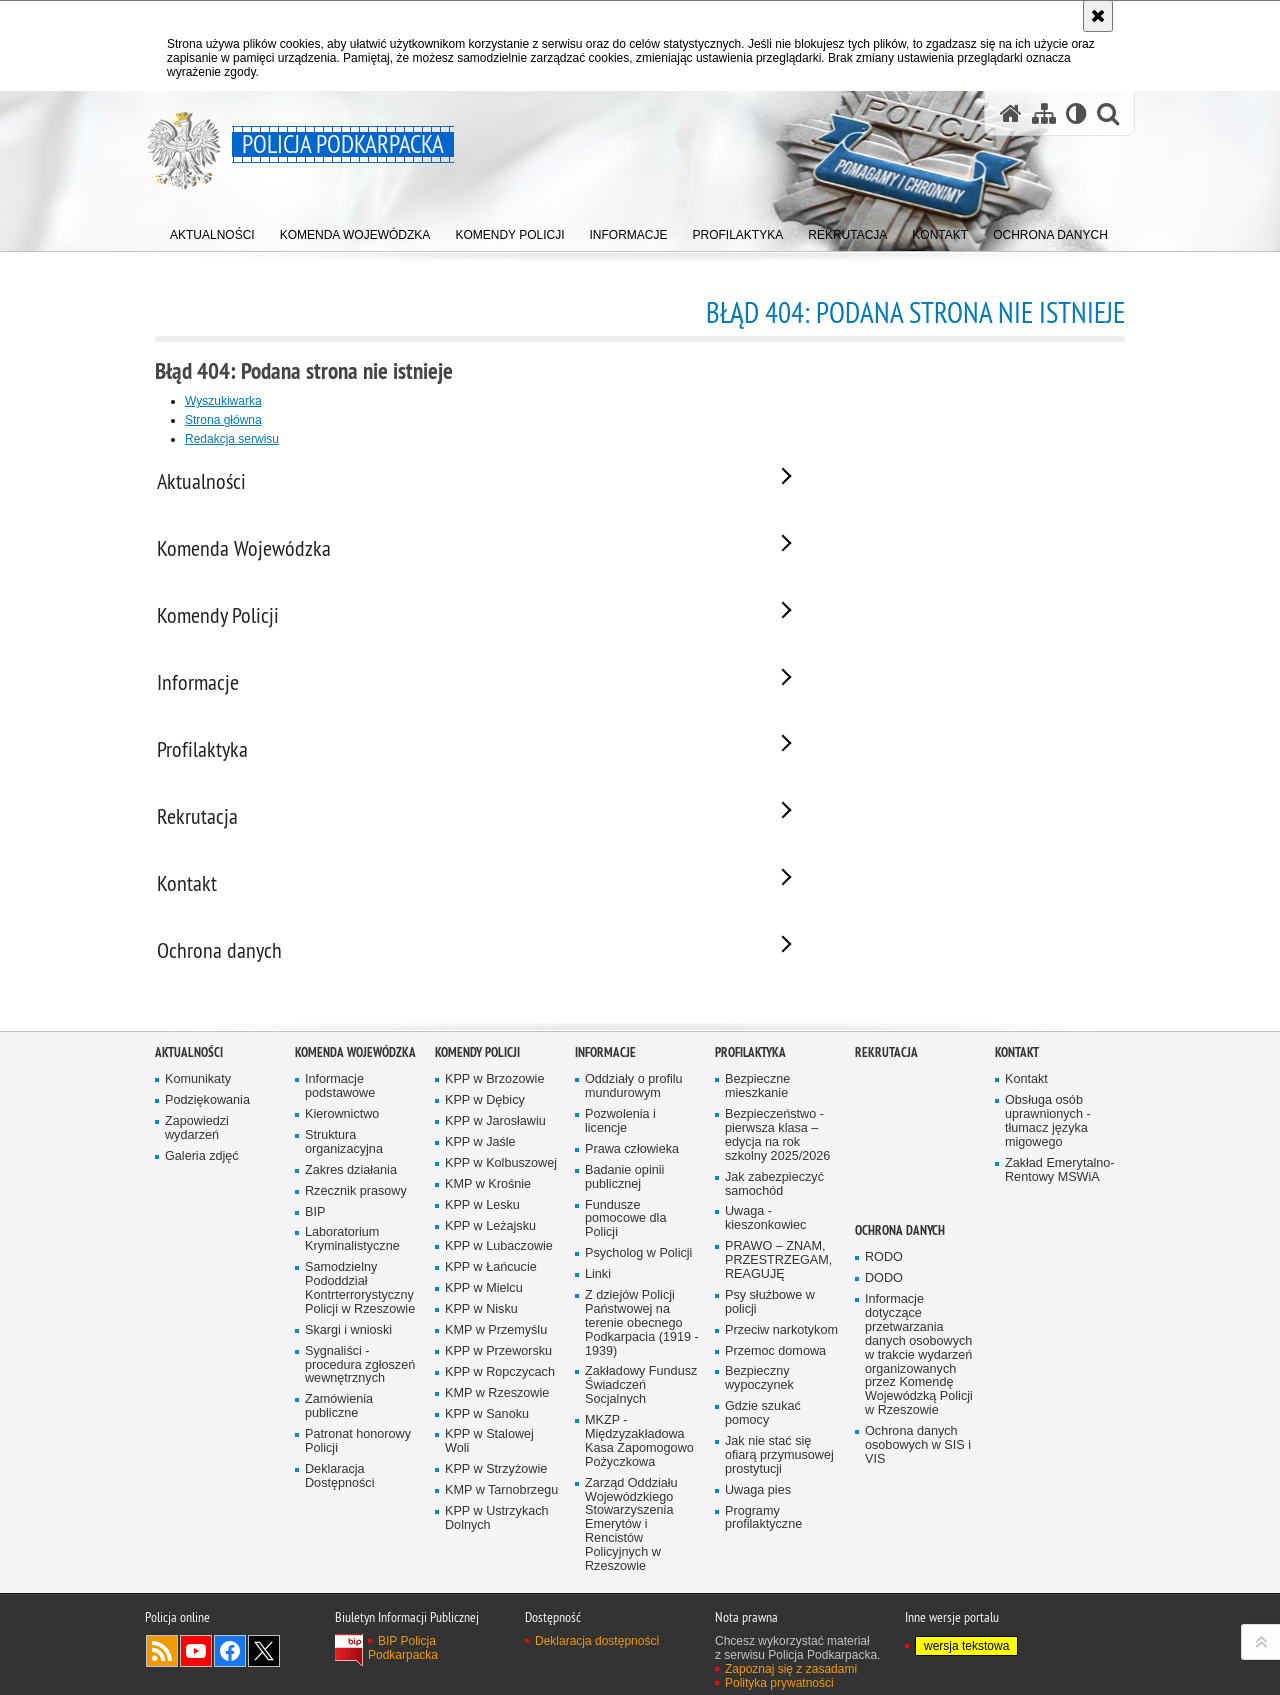 This screenshot has height=1695, width=1280. I want to click on KPP w Mielcu [KPP w Mielcu. Uwaga. Ten link otwiera nowe okno.], so click(484, 1308).